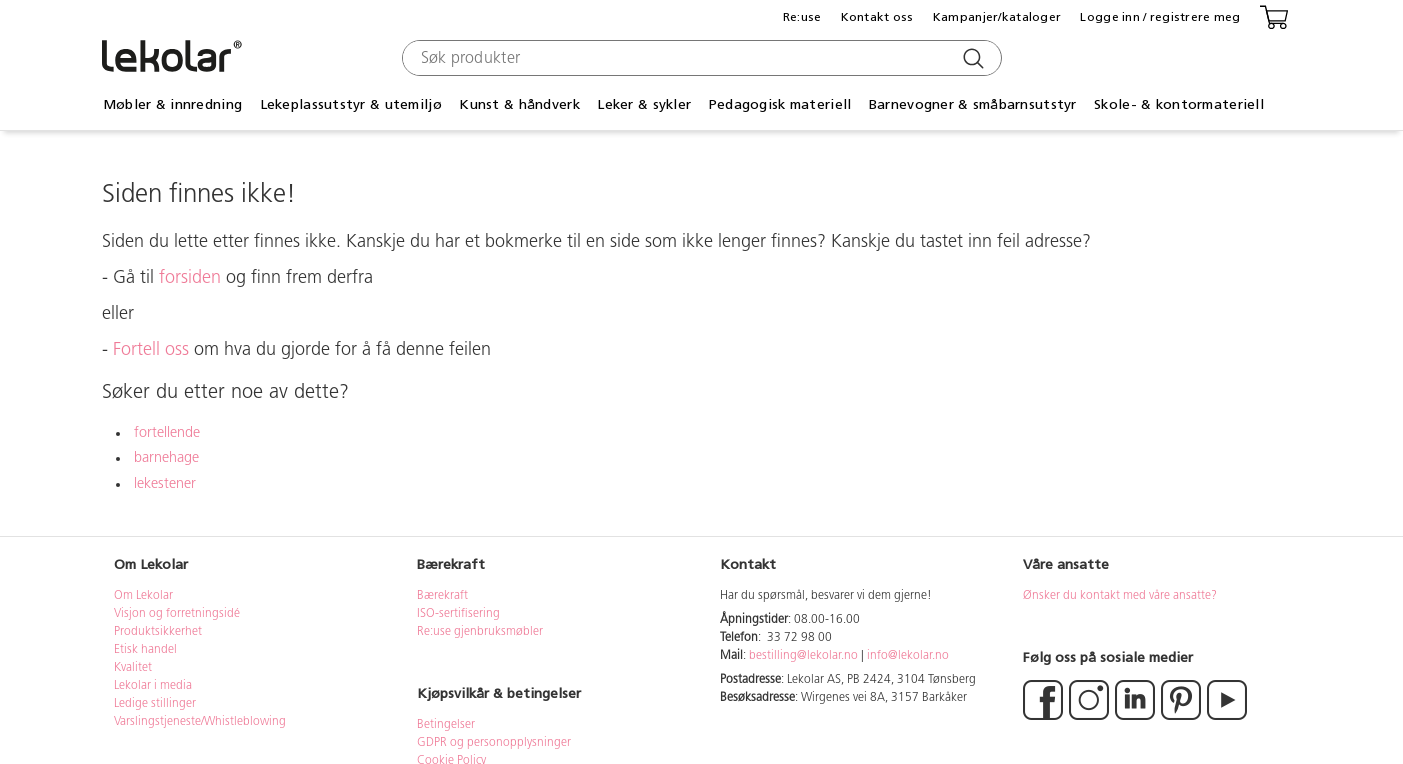 The height and width of the screenshot is (764, 1403). I want to click on Logge inn / registrere meg, so click(1160, 17).